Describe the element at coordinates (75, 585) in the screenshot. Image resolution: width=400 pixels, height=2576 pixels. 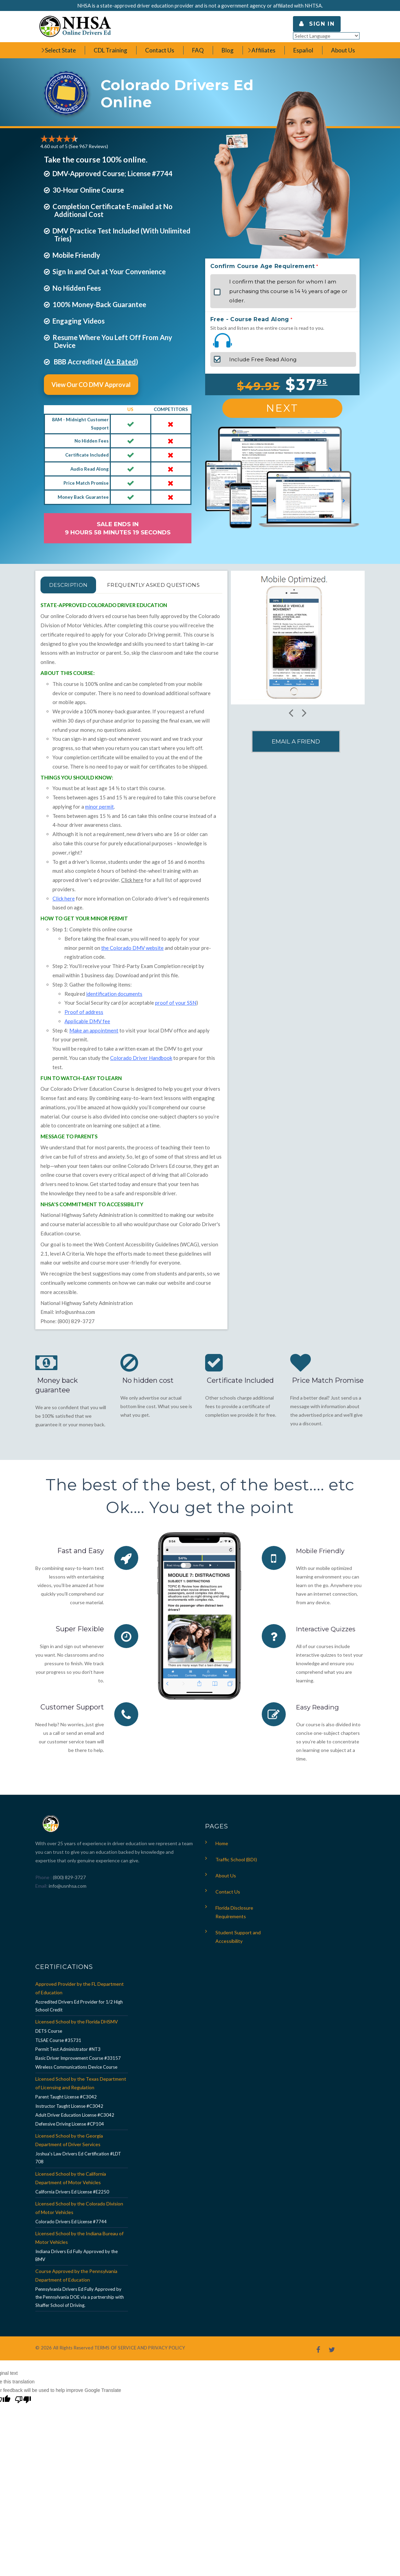
I see `Description [tab]` at that location.